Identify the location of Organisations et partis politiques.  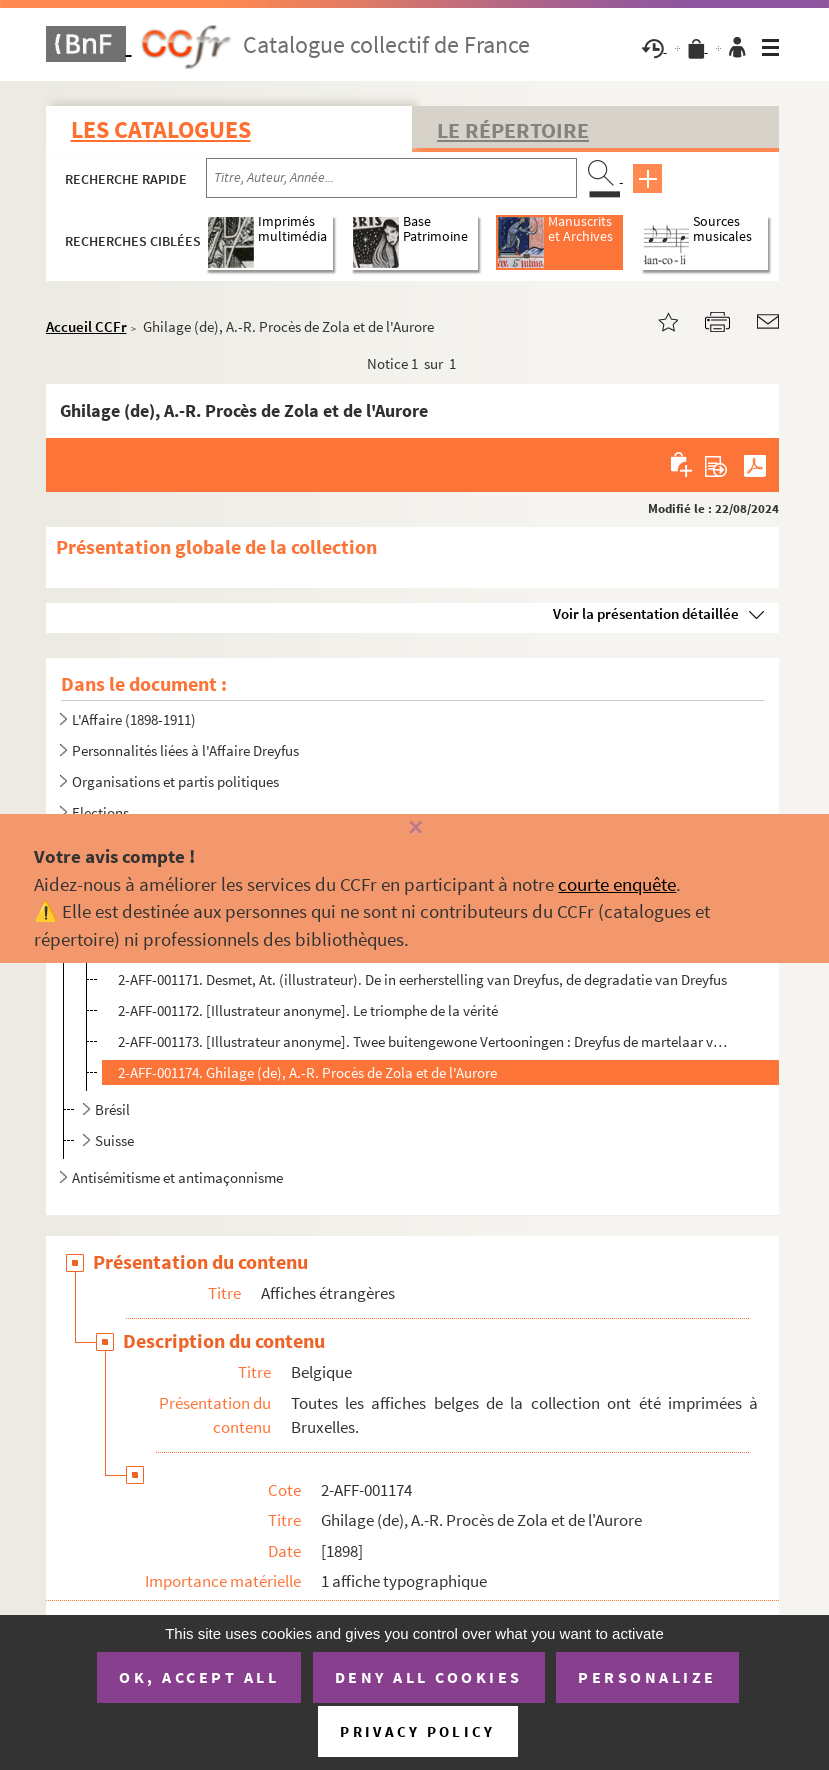
(175, 781).